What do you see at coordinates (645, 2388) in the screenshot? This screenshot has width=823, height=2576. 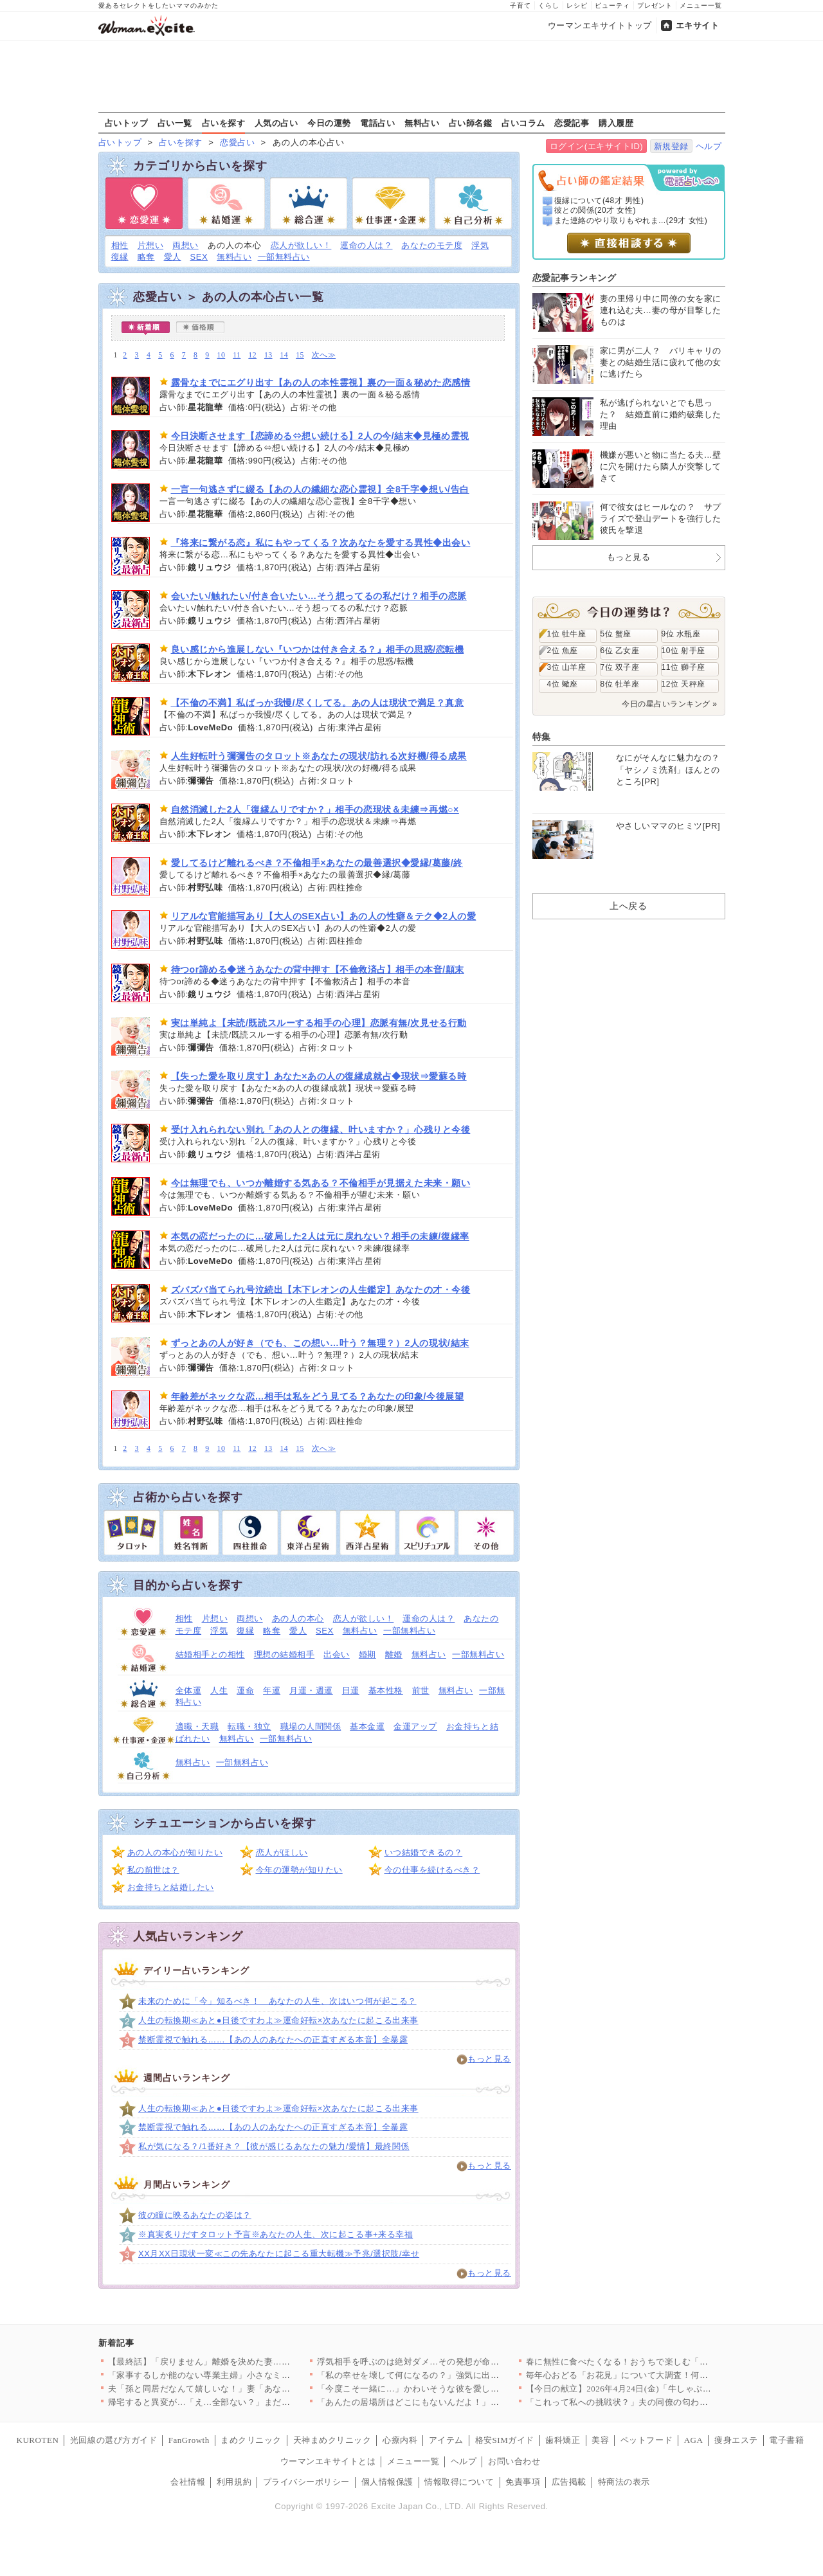 I see `【今日の献立】2026年4月24日(金)「牛しゃぶのおかずサラ…` at bounding box center [645, 2388].